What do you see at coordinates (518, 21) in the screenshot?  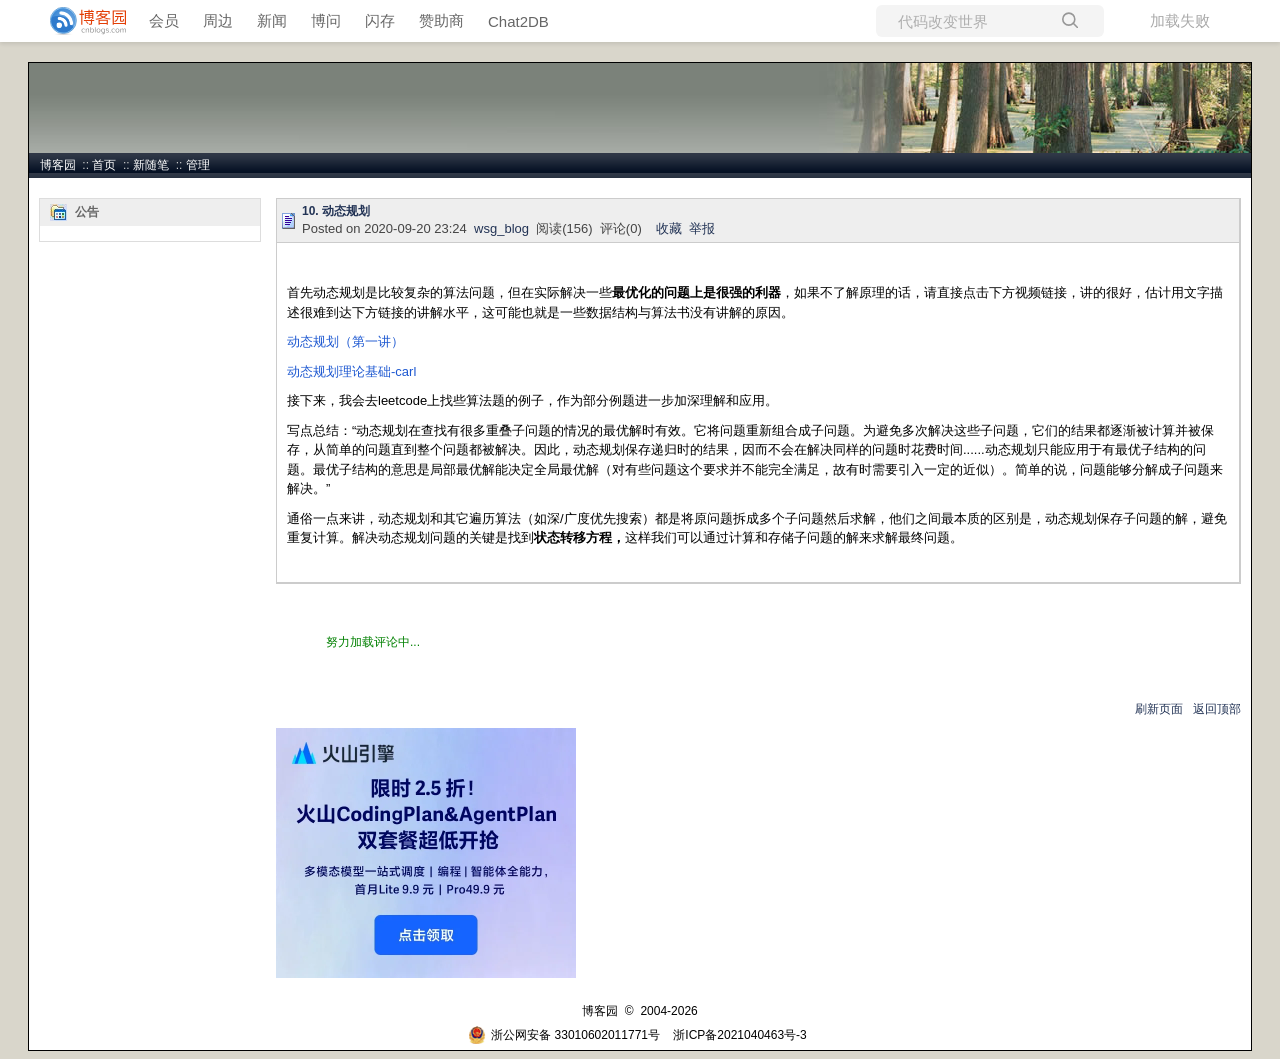 I see `Chat2DB` at bounding box center [518, 21].